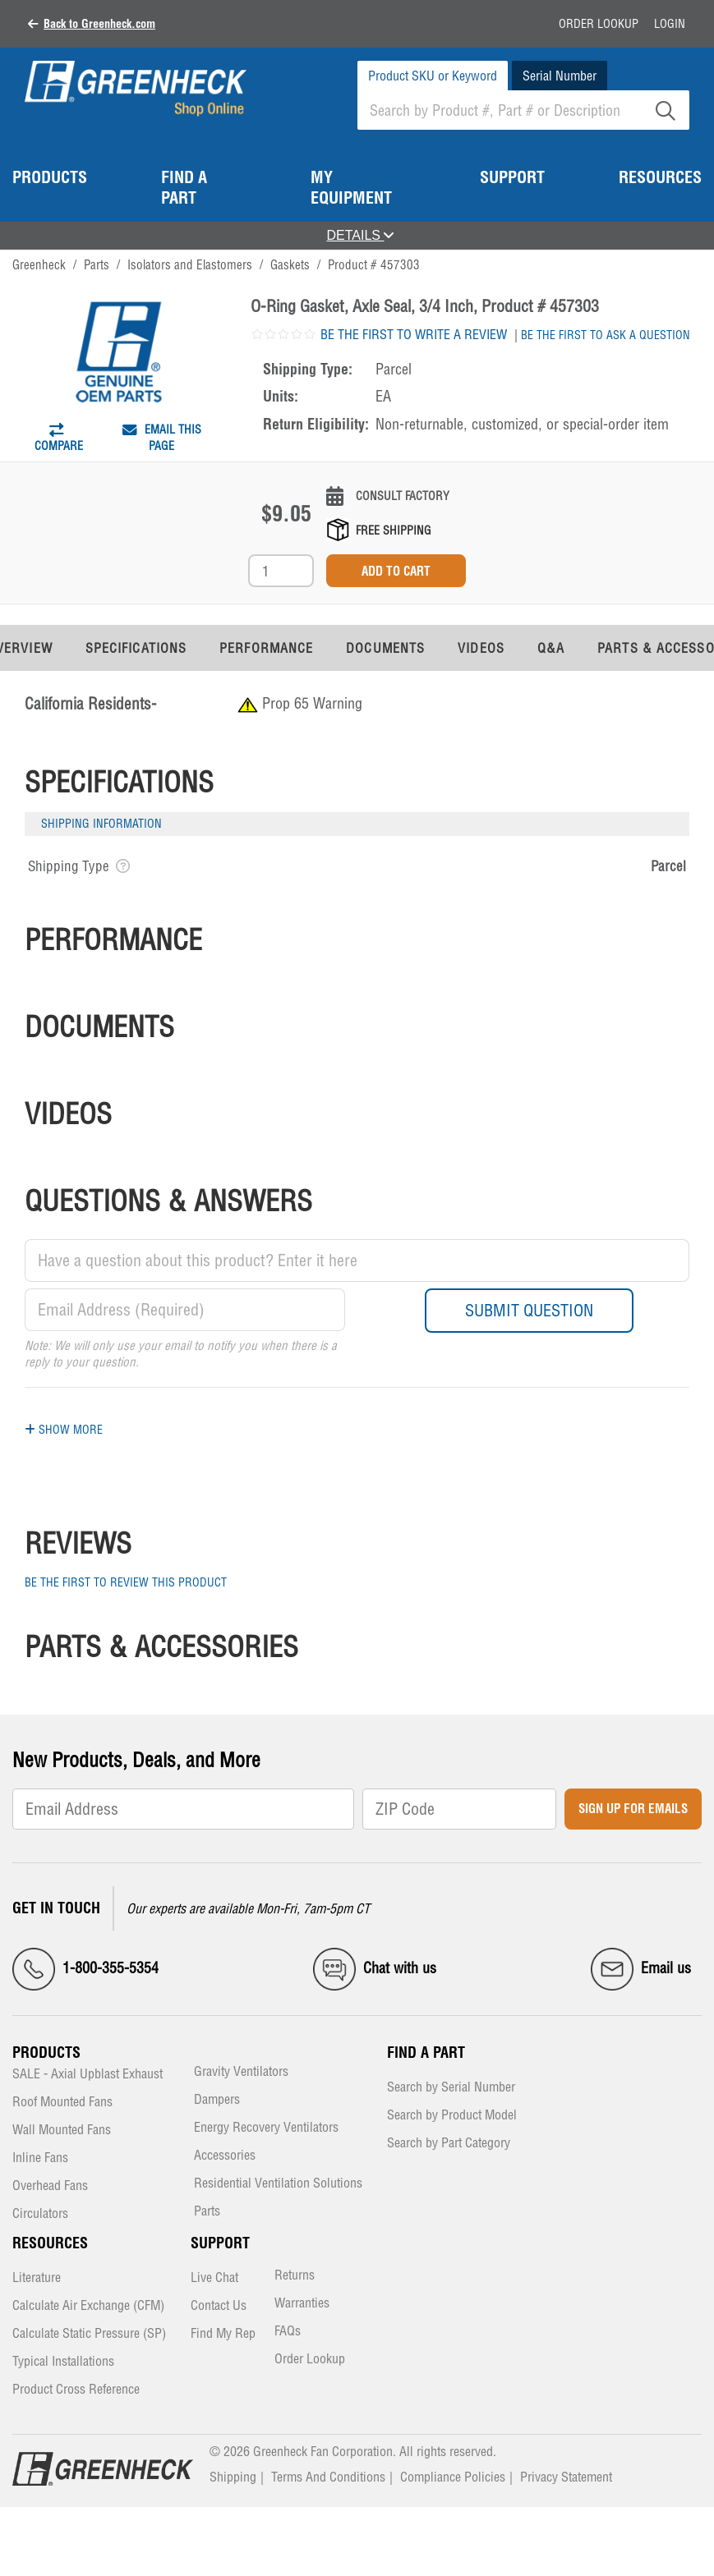 Image resolution: width=714 pixels, height=2576 pixels. I want to click on Be the first to write a review, so click(413, 334).